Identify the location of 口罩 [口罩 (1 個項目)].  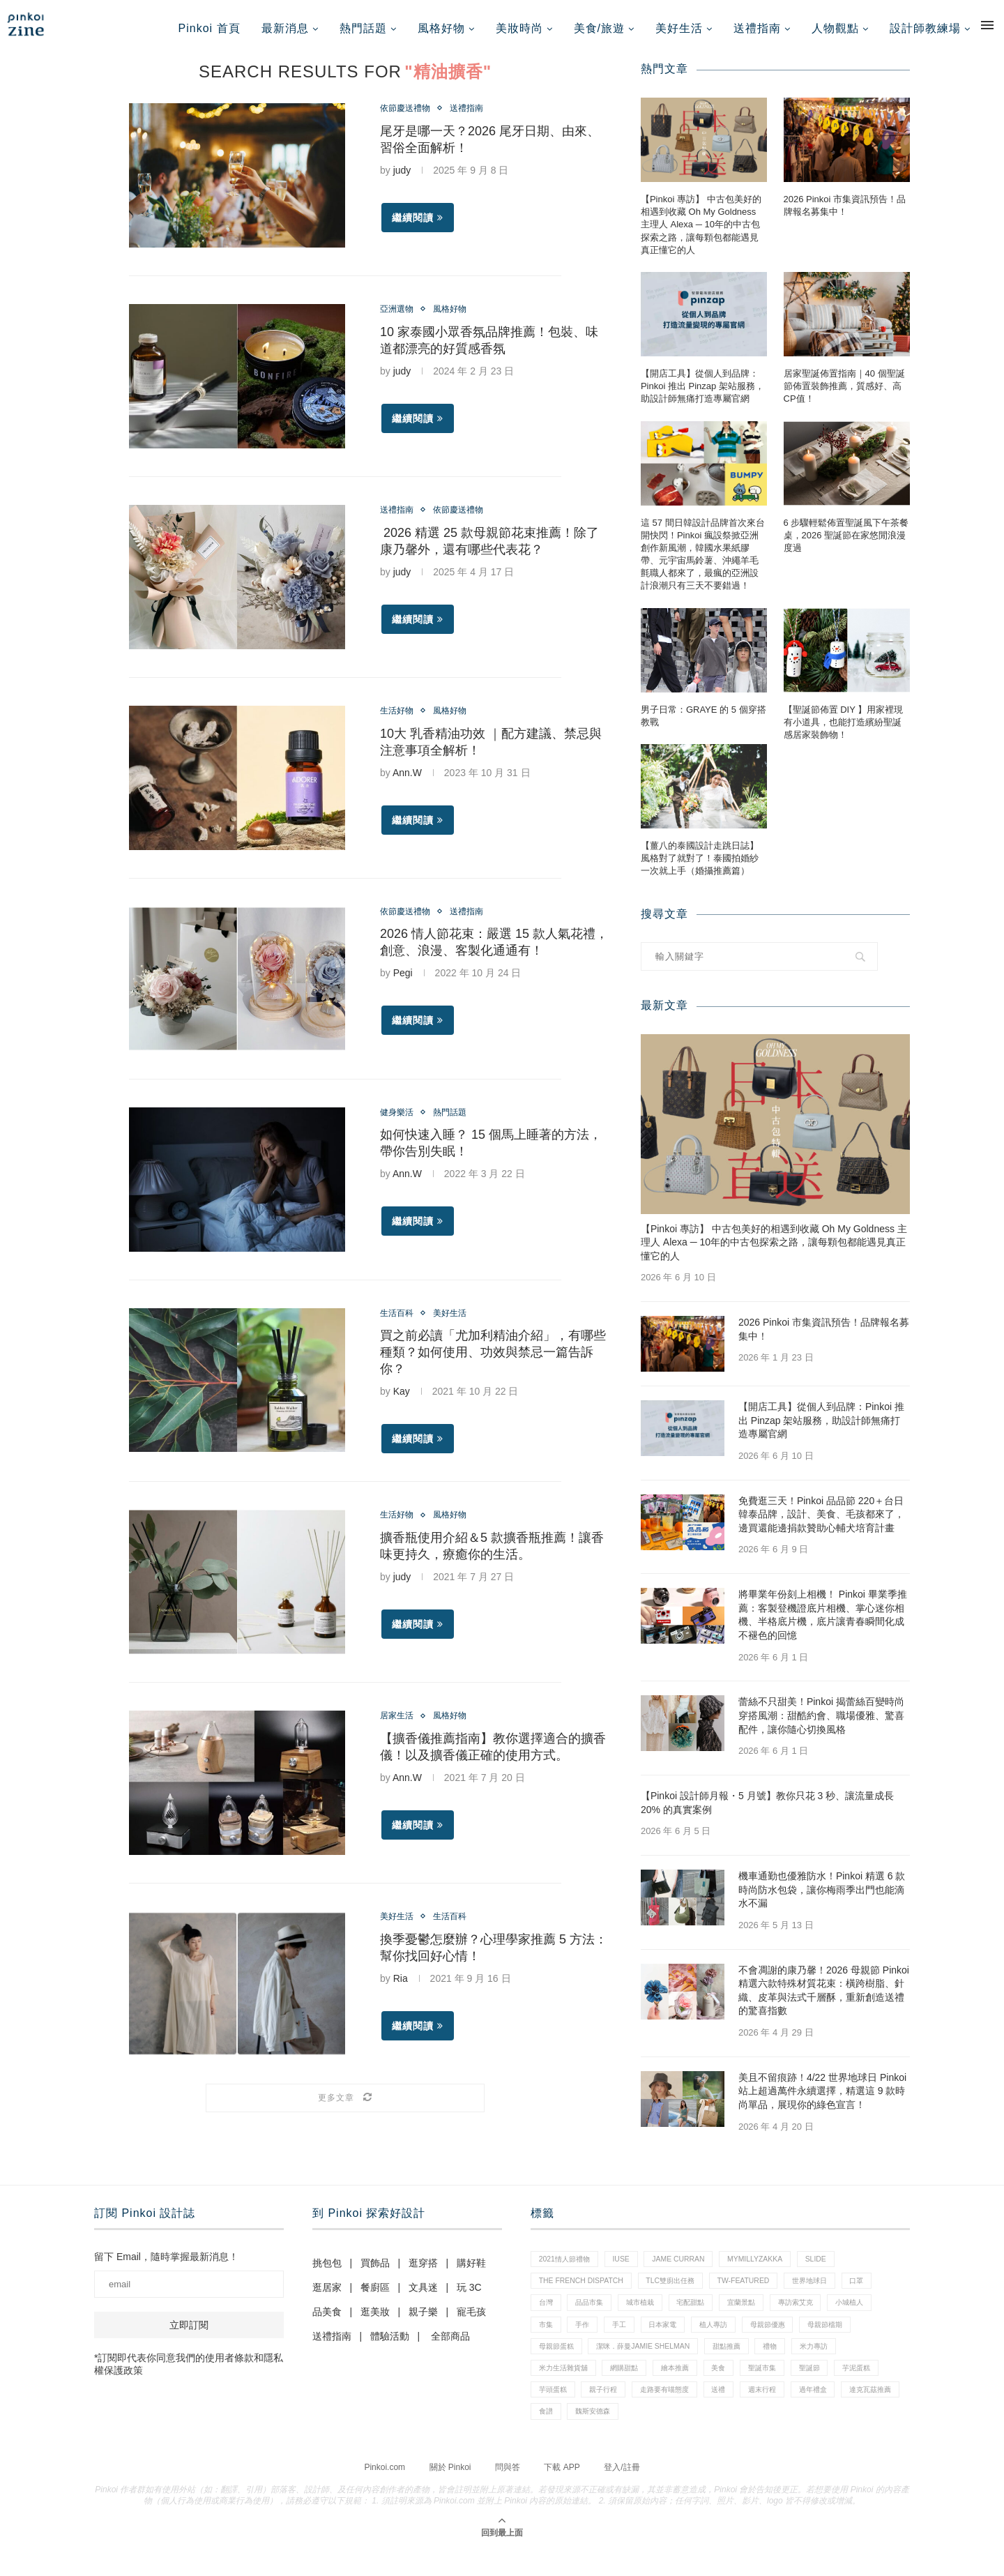
(881, 2293).